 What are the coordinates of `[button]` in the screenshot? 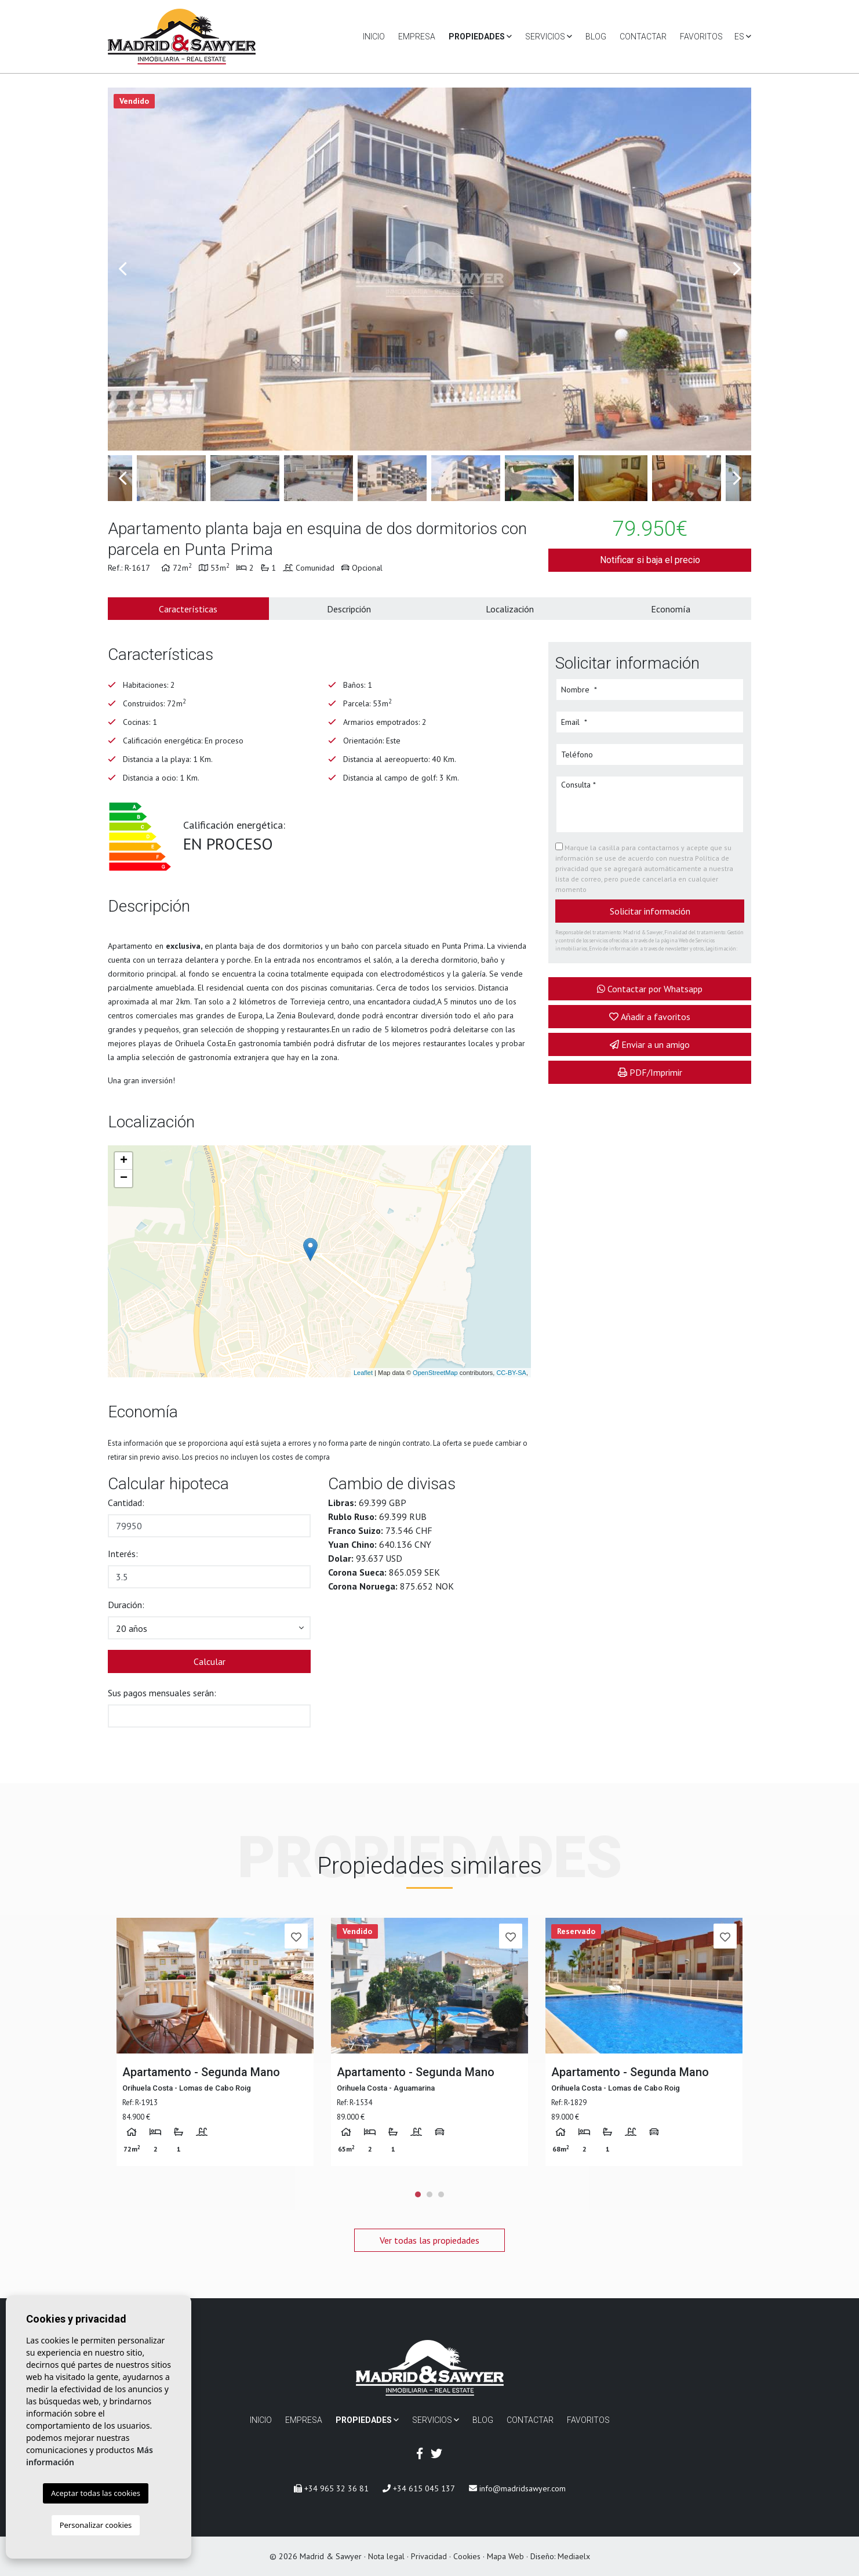 It's located at (209, 1627).